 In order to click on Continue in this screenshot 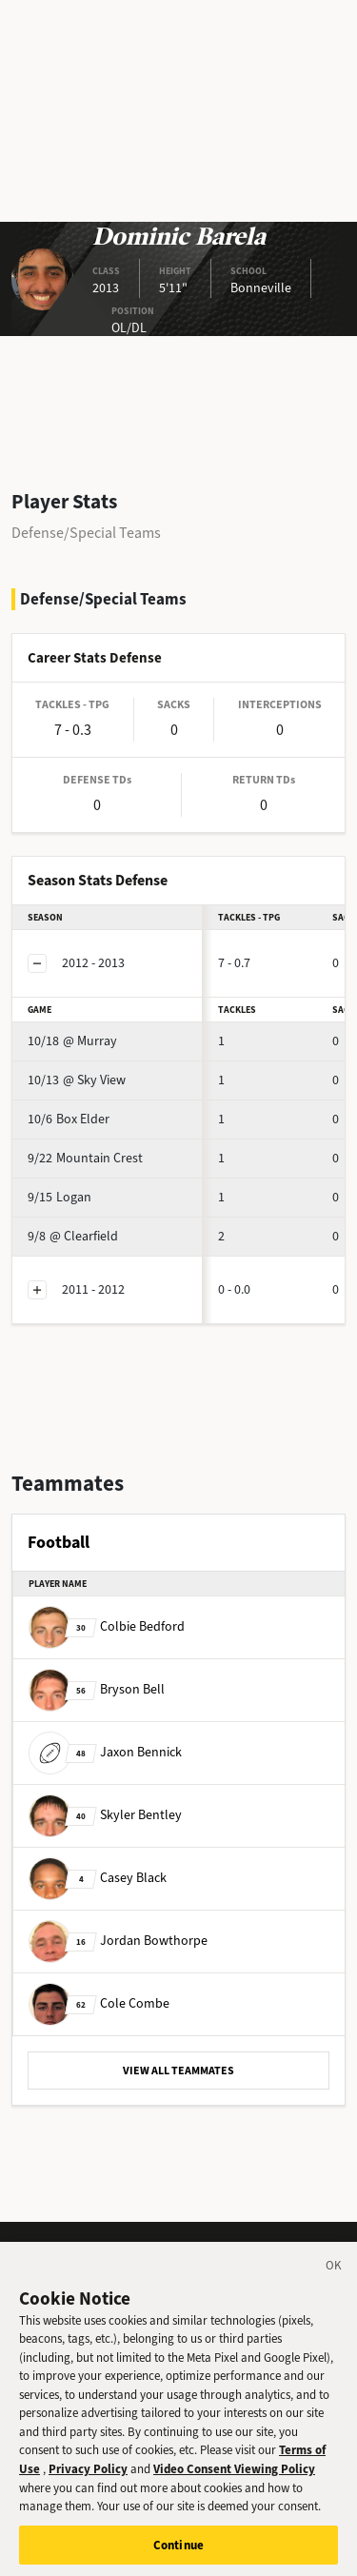, I will do `click(178, 2554)`.